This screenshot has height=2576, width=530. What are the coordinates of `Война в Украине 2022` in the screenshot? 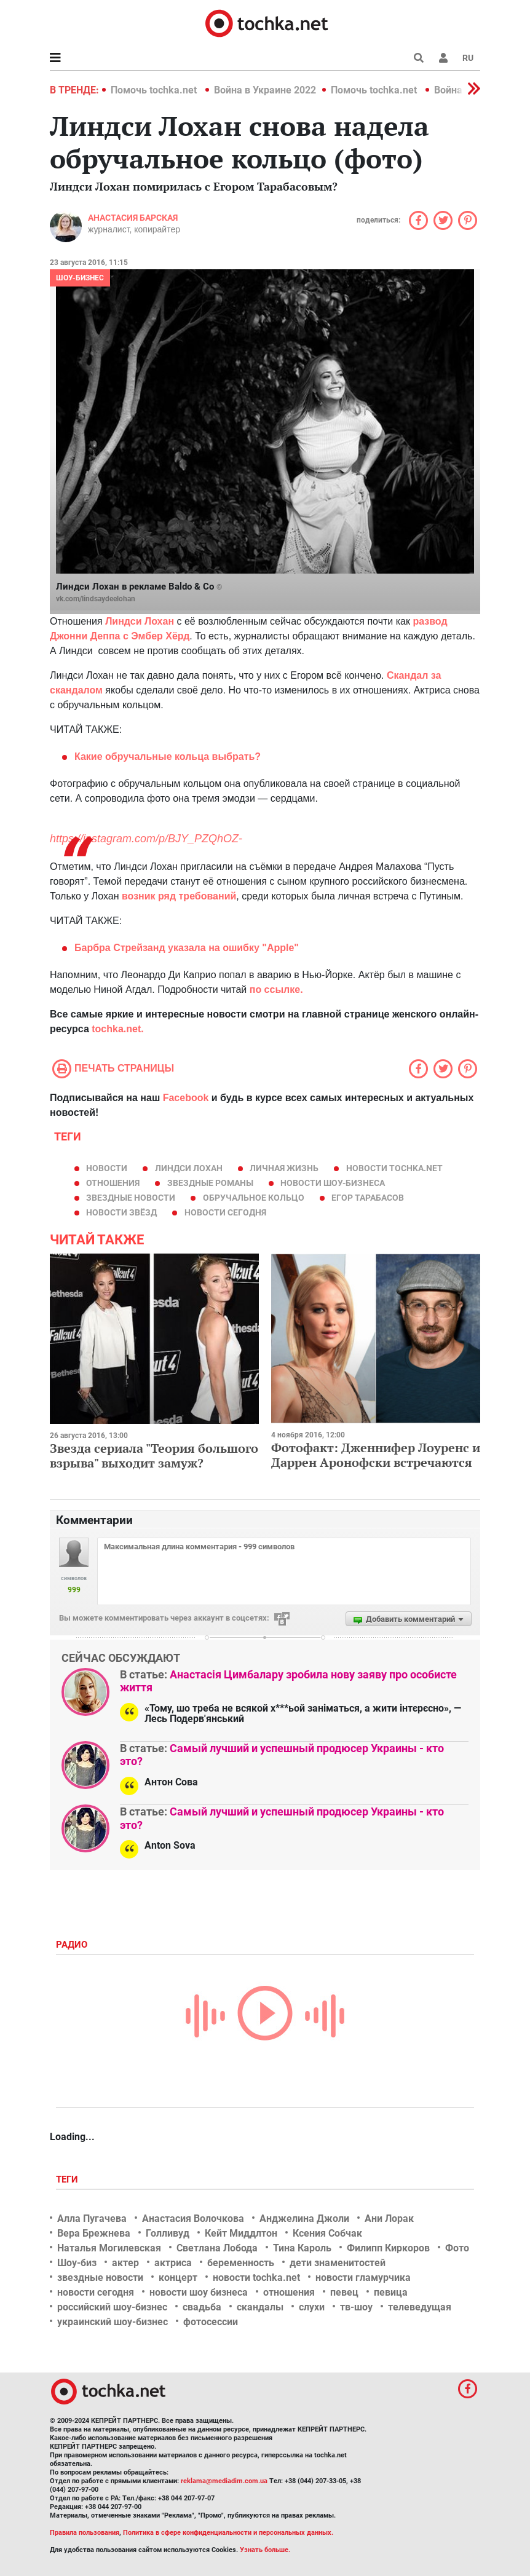 It's located at (265, 90).